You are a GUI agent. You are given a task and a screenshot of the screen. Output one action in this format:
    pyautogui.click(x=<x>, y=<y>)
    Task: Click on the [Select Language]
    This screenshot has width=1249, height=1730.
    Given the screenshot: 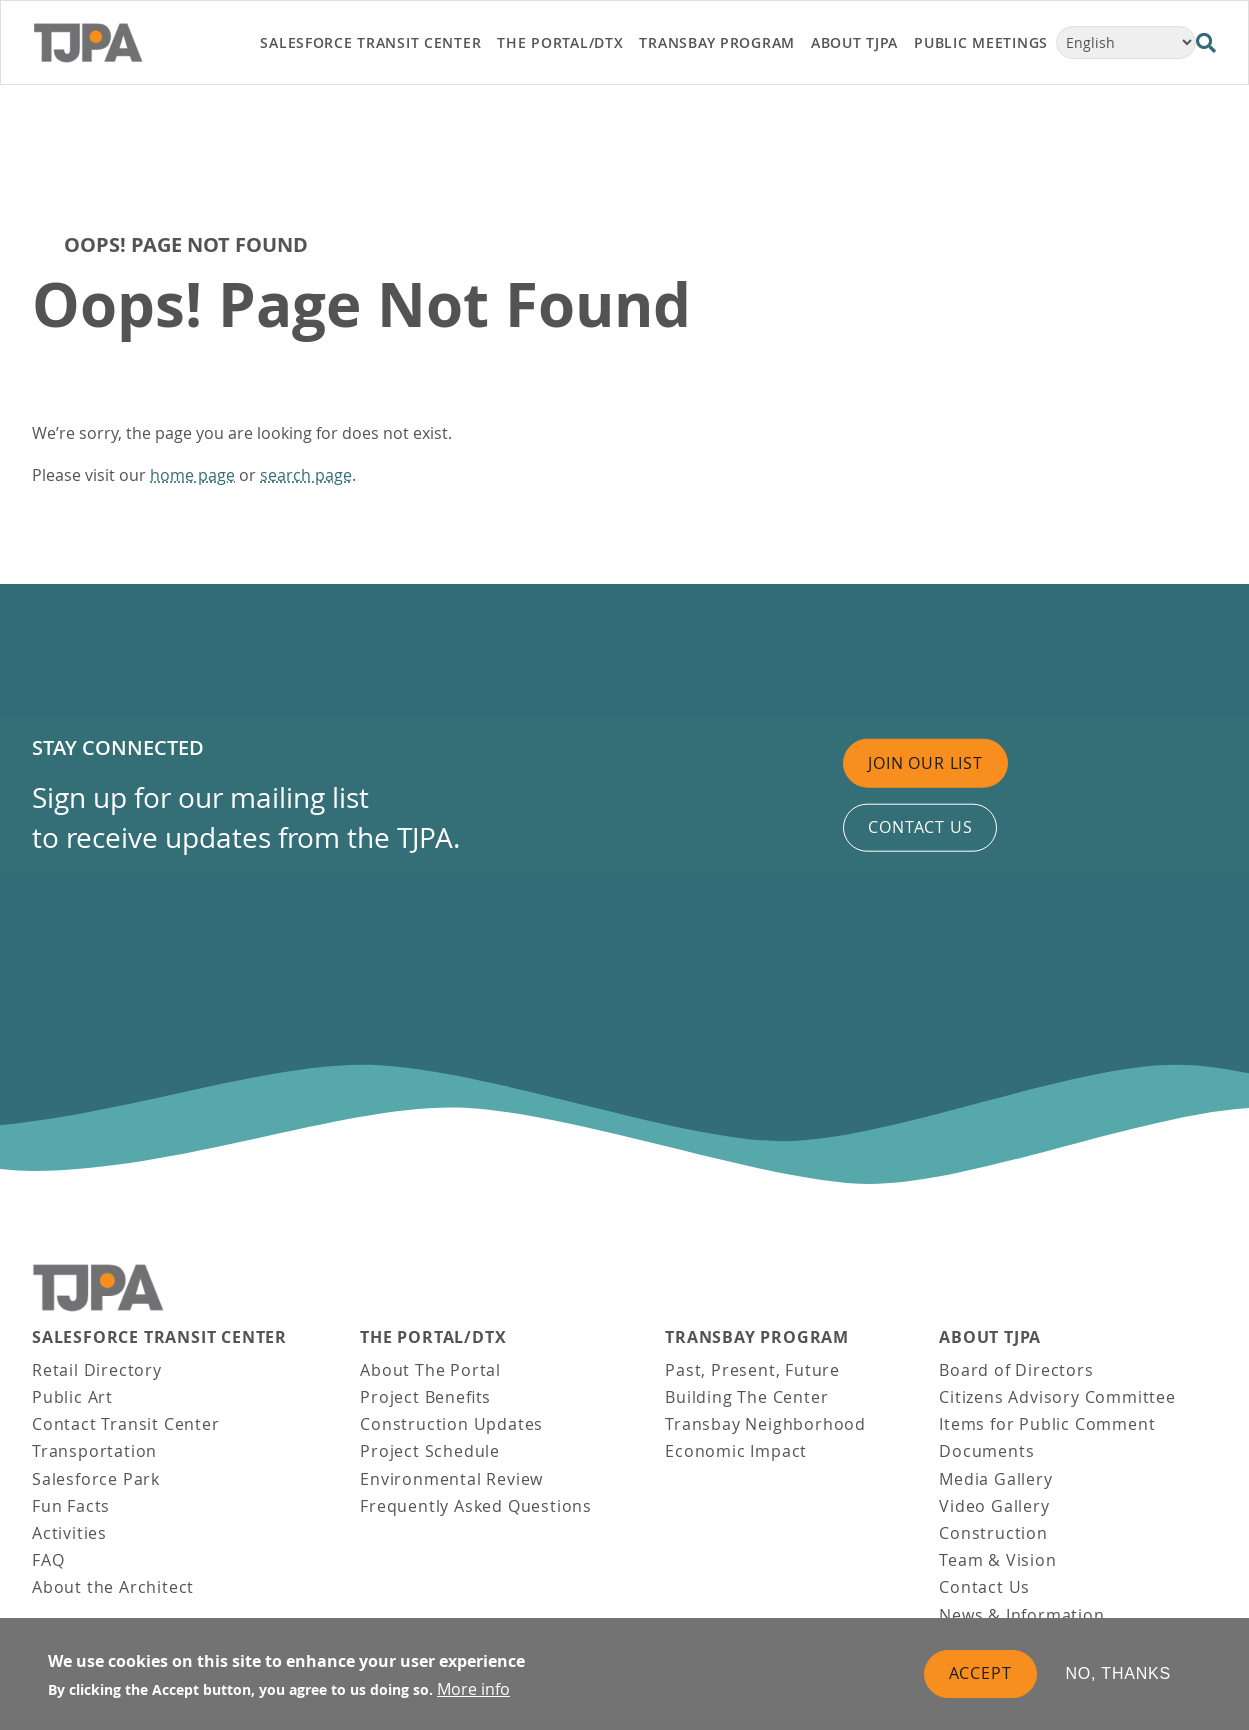 What is the action you would take?
    pyautogui.click(x=1126, y=42)
    